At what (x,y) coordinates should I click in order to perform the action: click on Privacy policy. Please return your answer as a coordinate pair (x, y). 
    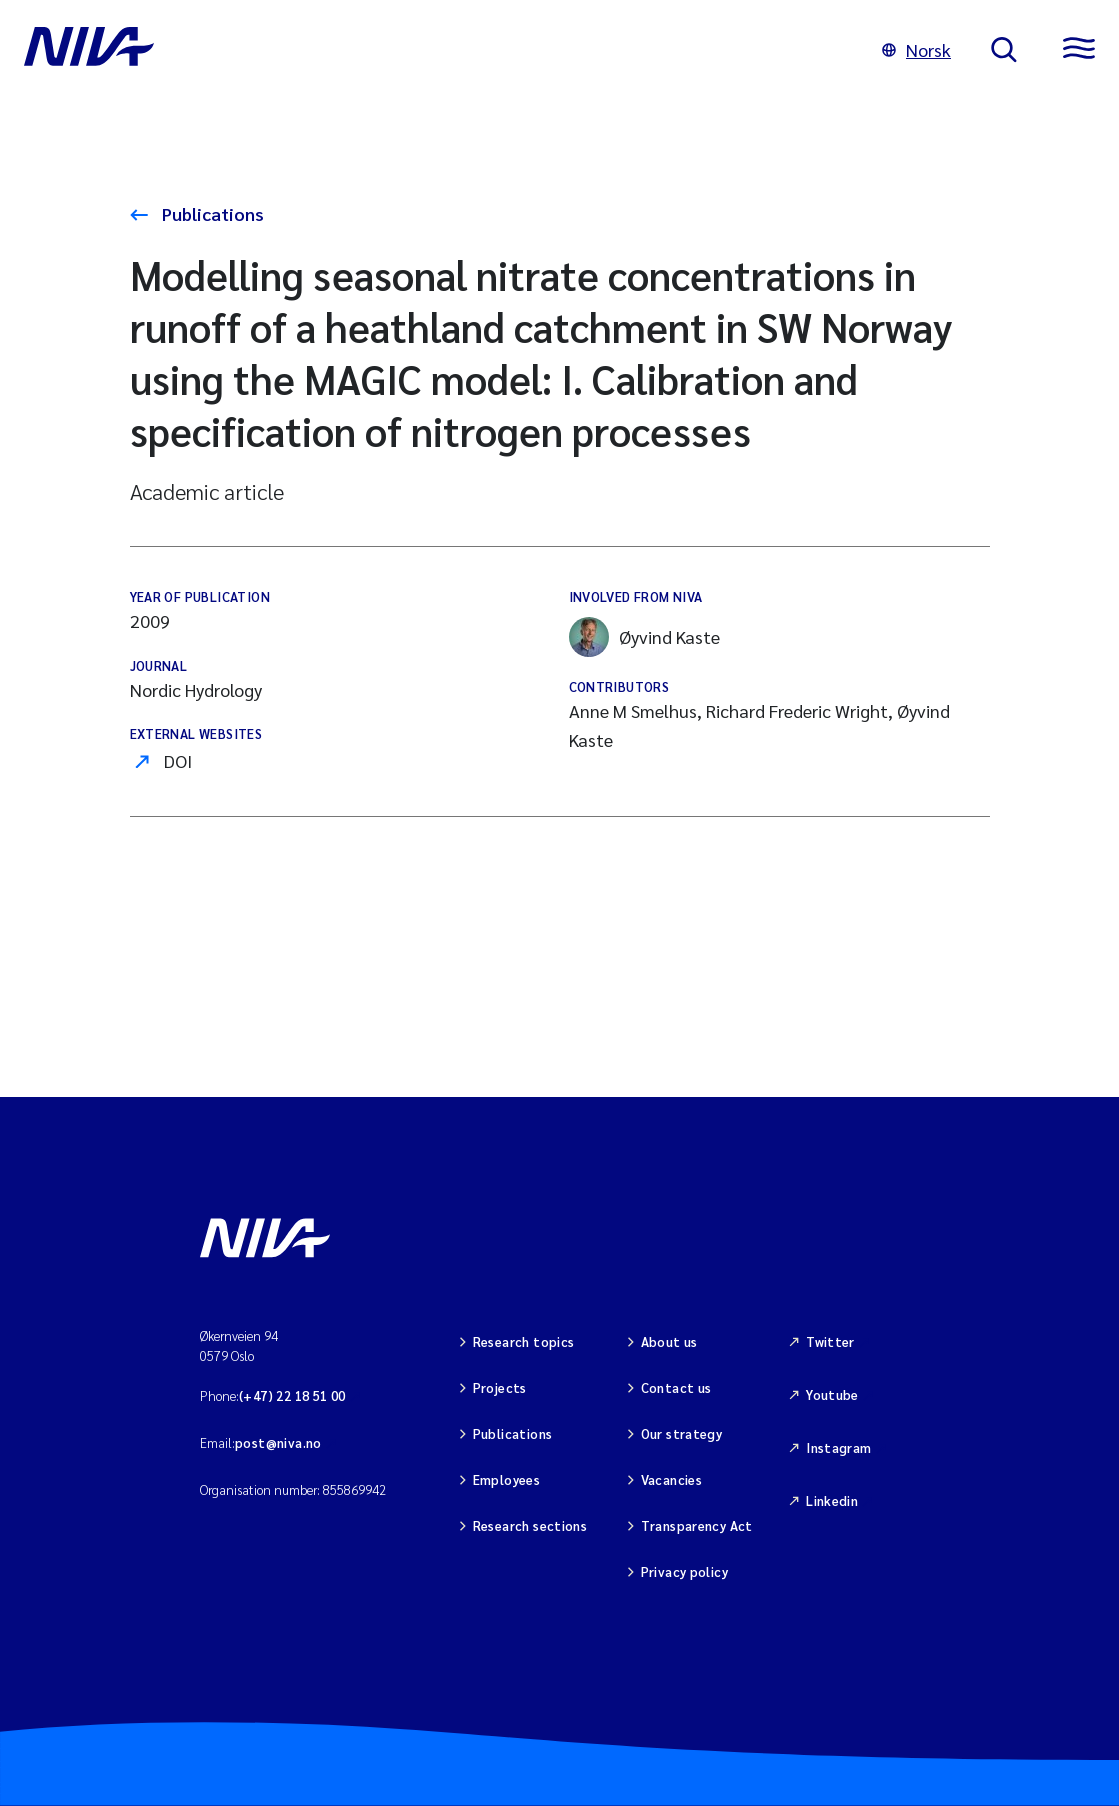
    Looking at the image, I should click on (684, 1571).